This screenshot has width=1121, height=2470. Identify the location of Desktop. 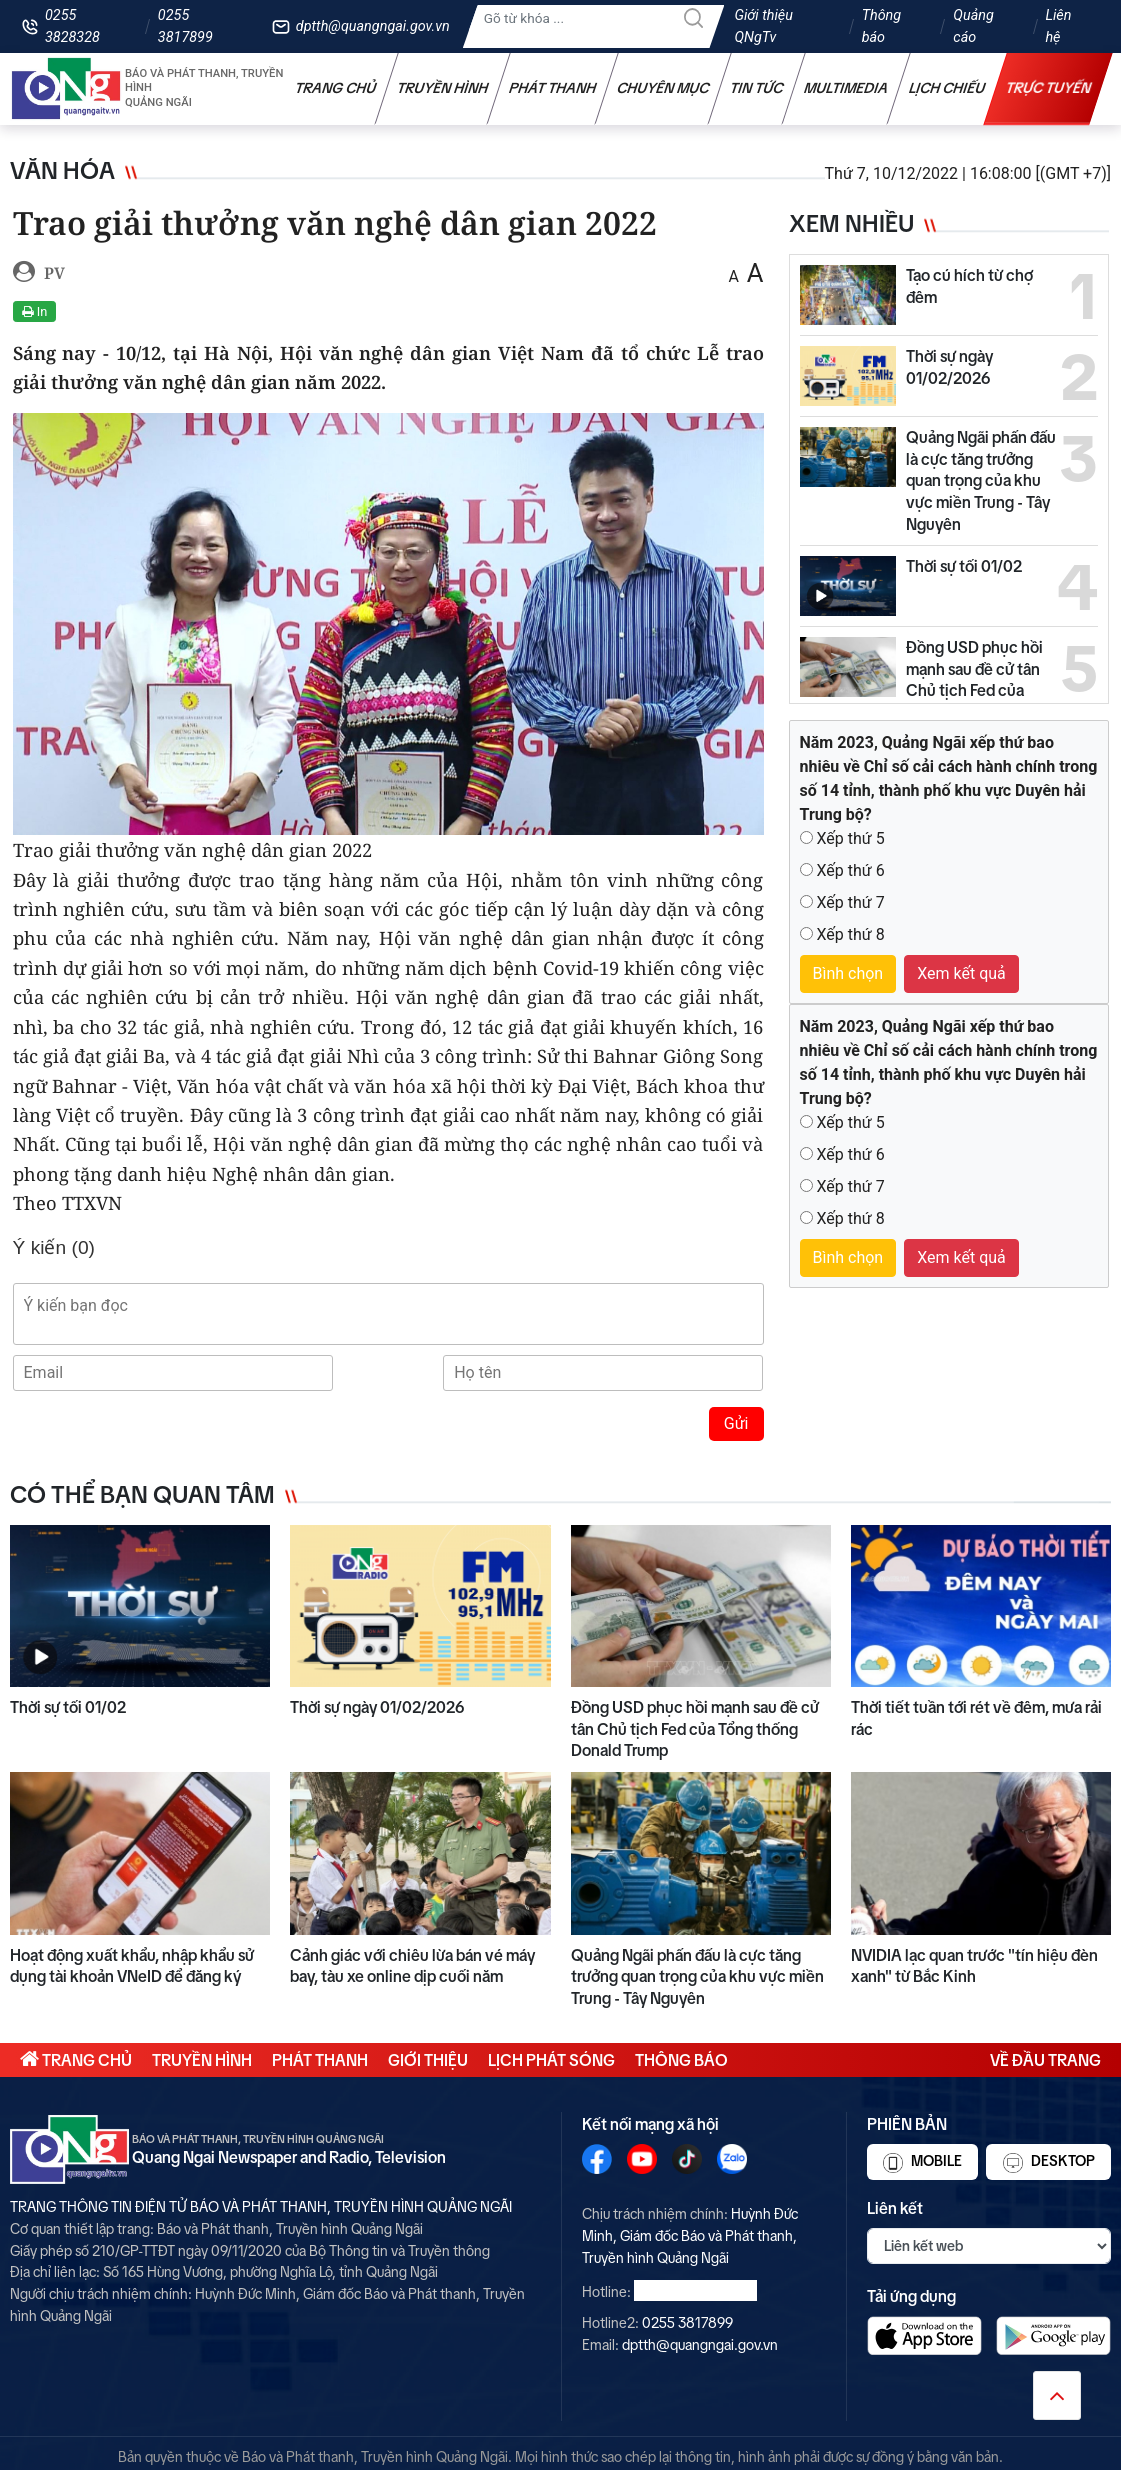
(1049, 2163).